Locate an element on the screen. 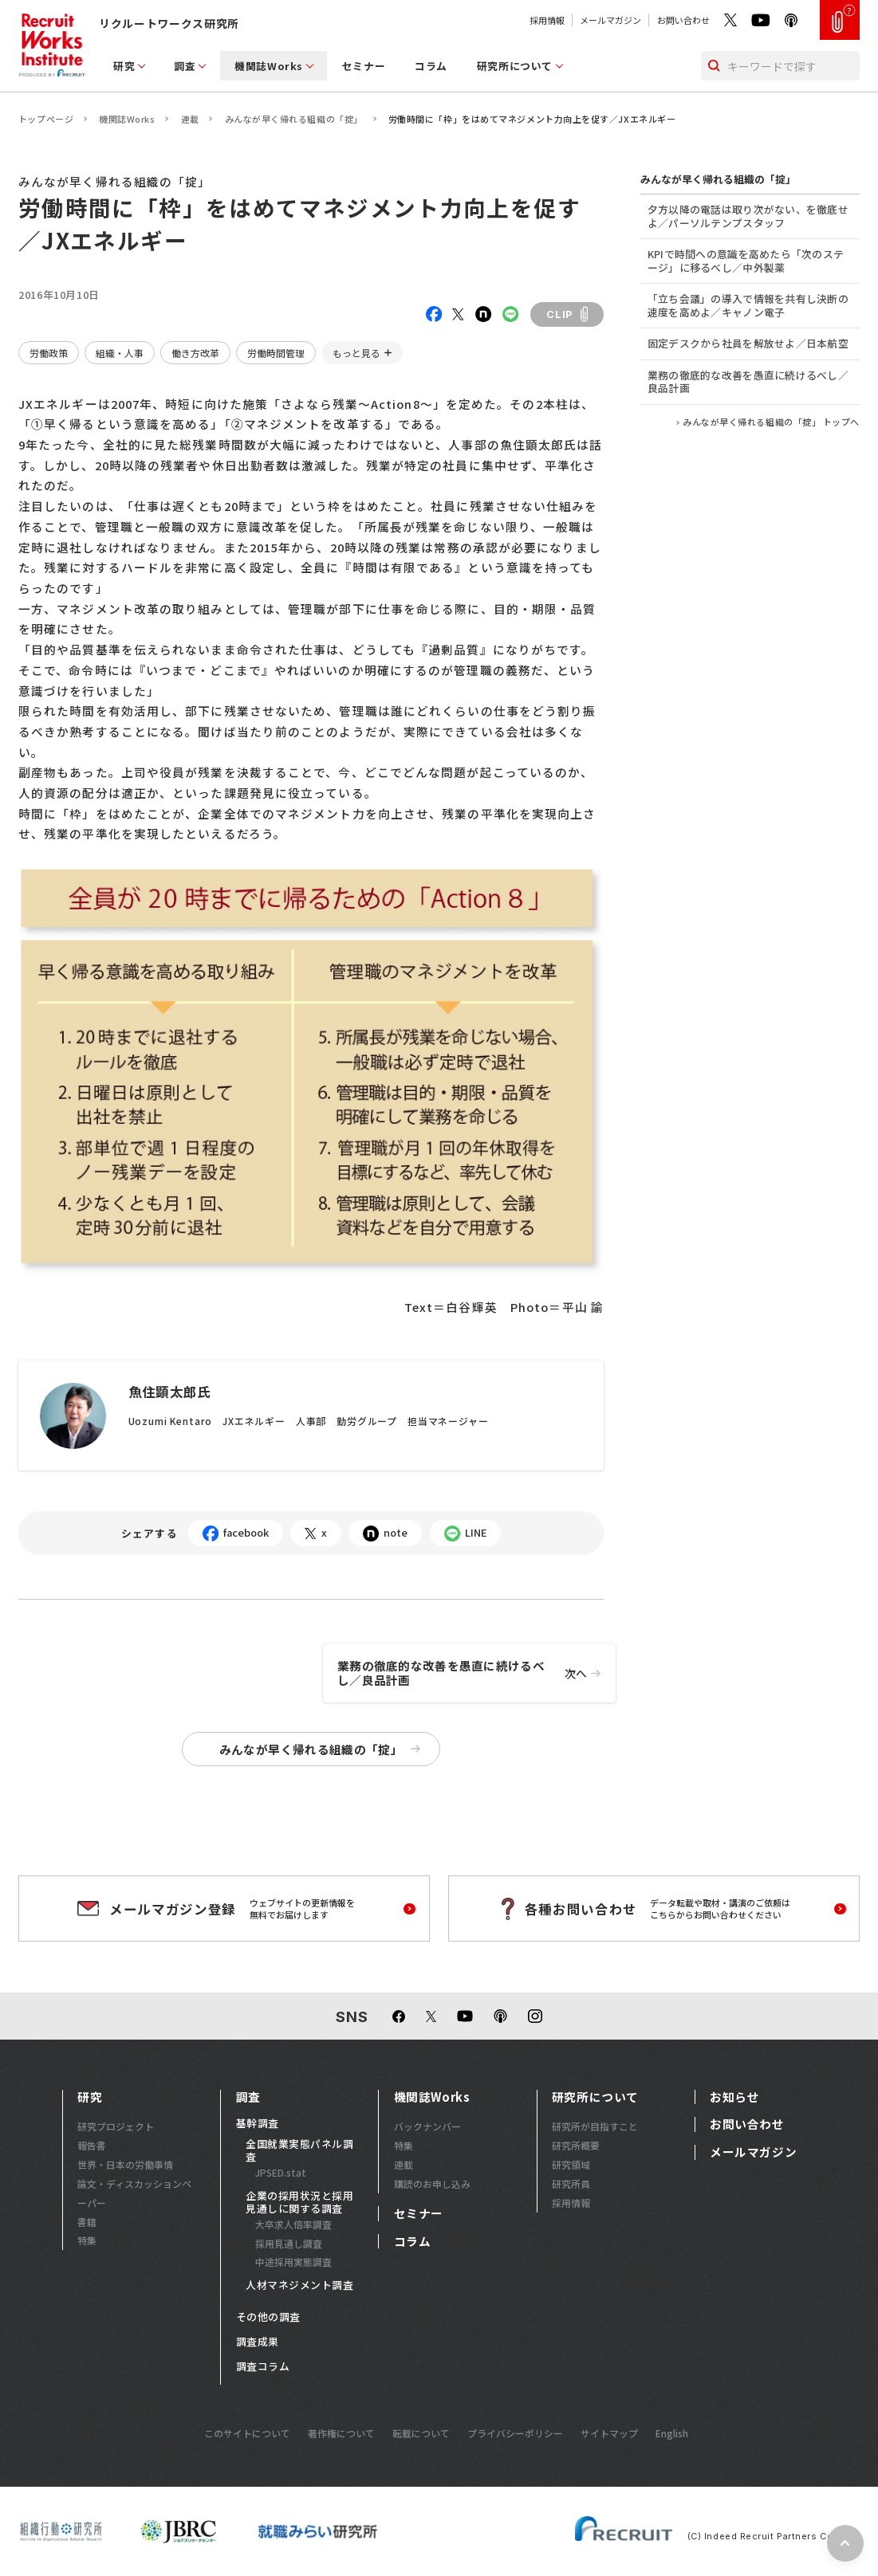 The height and width of the screenshot is (2576, 878). 業務の徹底的な改善を愚直に続けるべし／良品計画 is located at coordinates (476, 1673).